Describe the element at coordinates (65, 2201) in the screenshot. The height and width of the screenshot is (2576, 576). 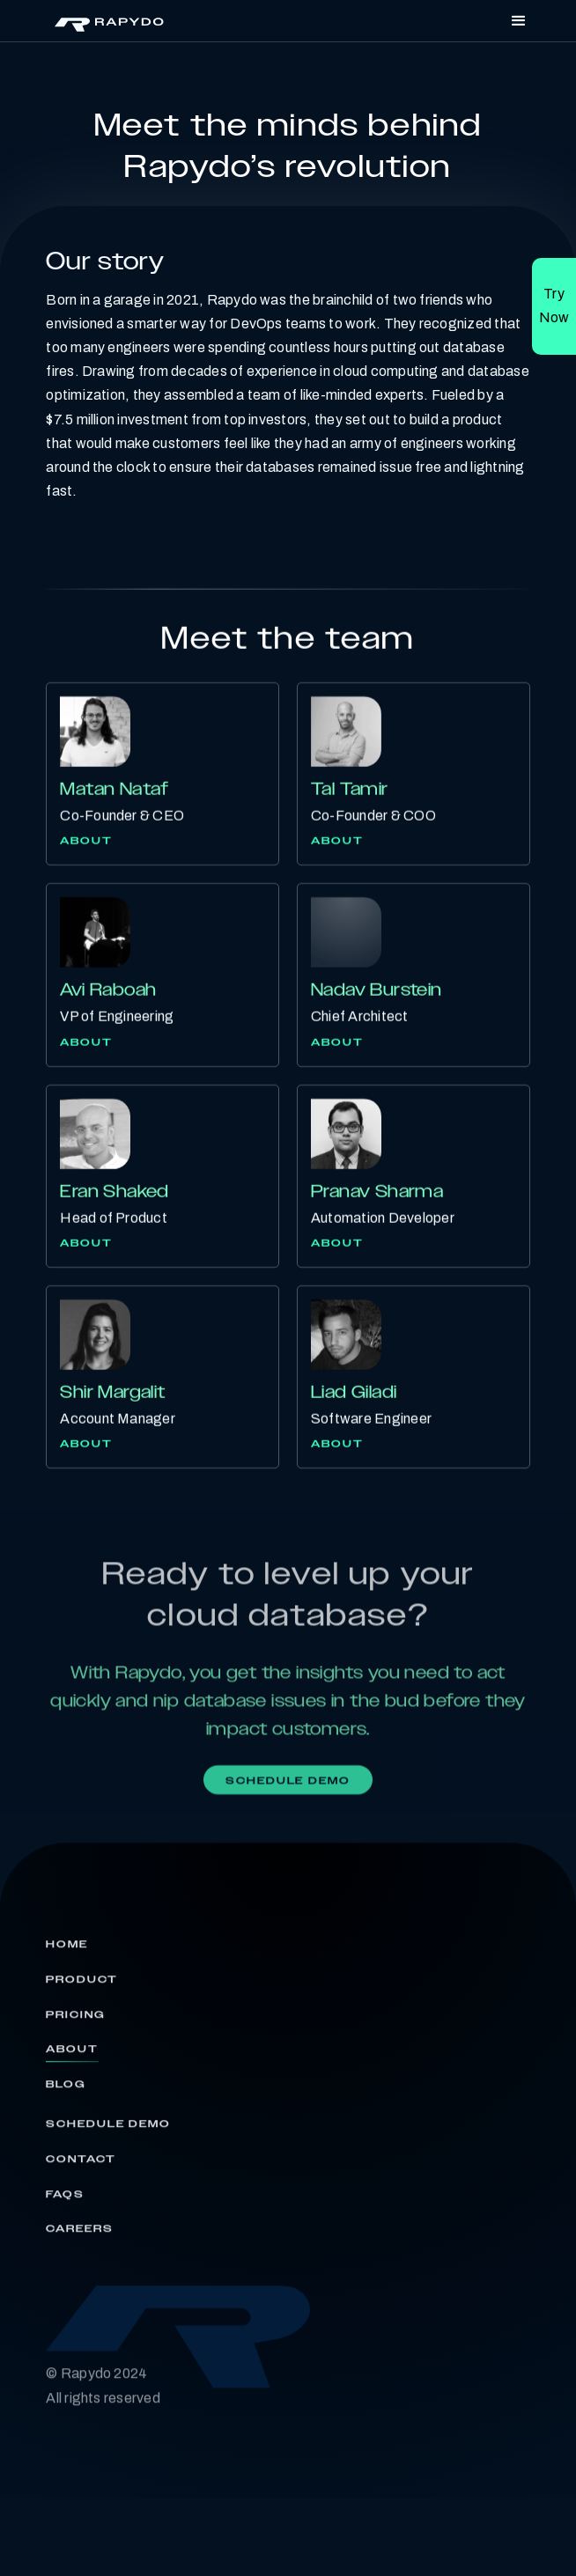
I see `FAQs` at that location.